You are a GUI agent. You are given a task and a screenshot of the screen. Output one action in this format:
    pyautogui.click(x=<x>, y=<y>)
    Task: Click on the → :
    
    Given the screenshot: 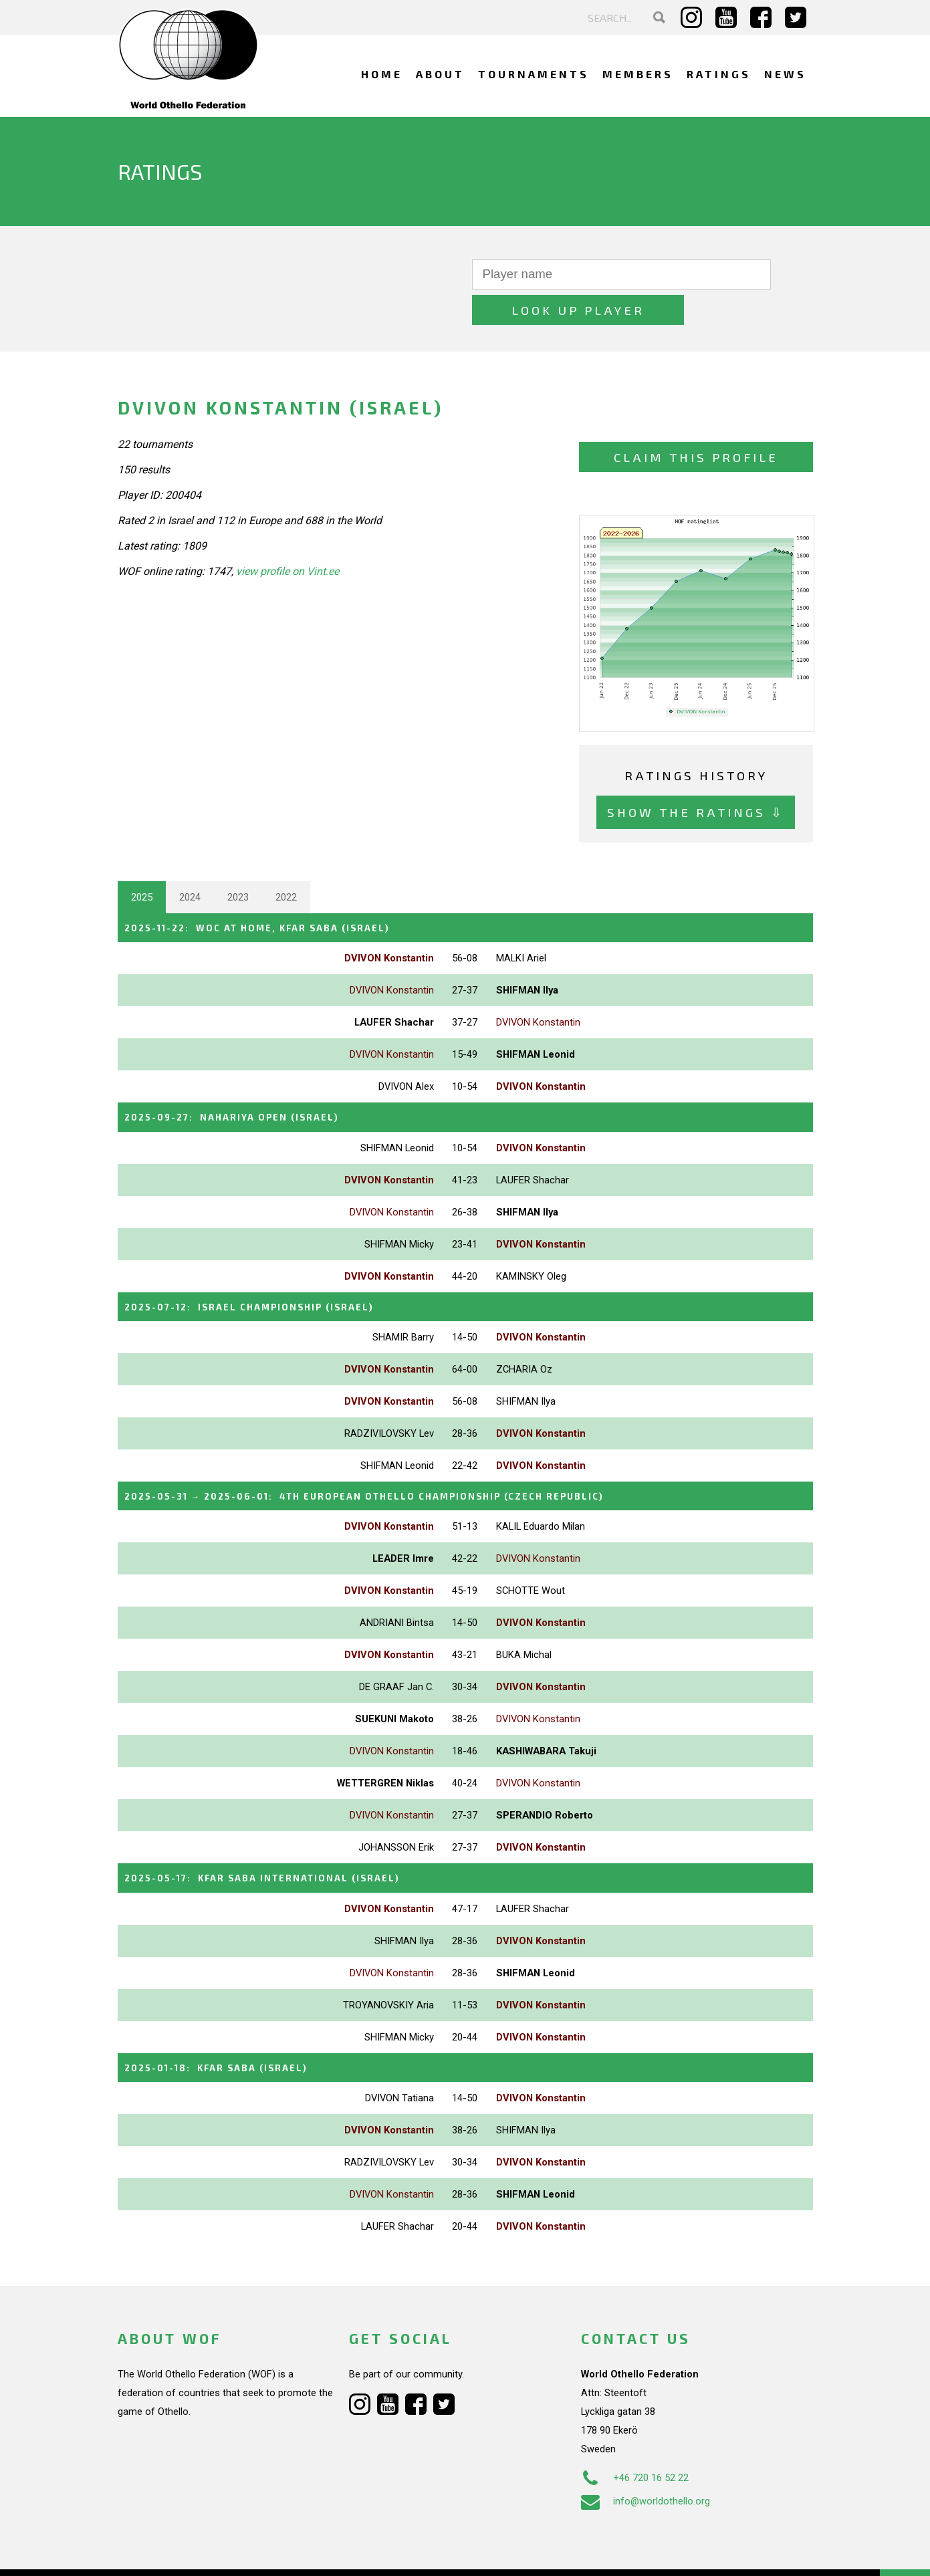 What is the action you would take?
    pyautogui.click(x=397, y=1456)
    